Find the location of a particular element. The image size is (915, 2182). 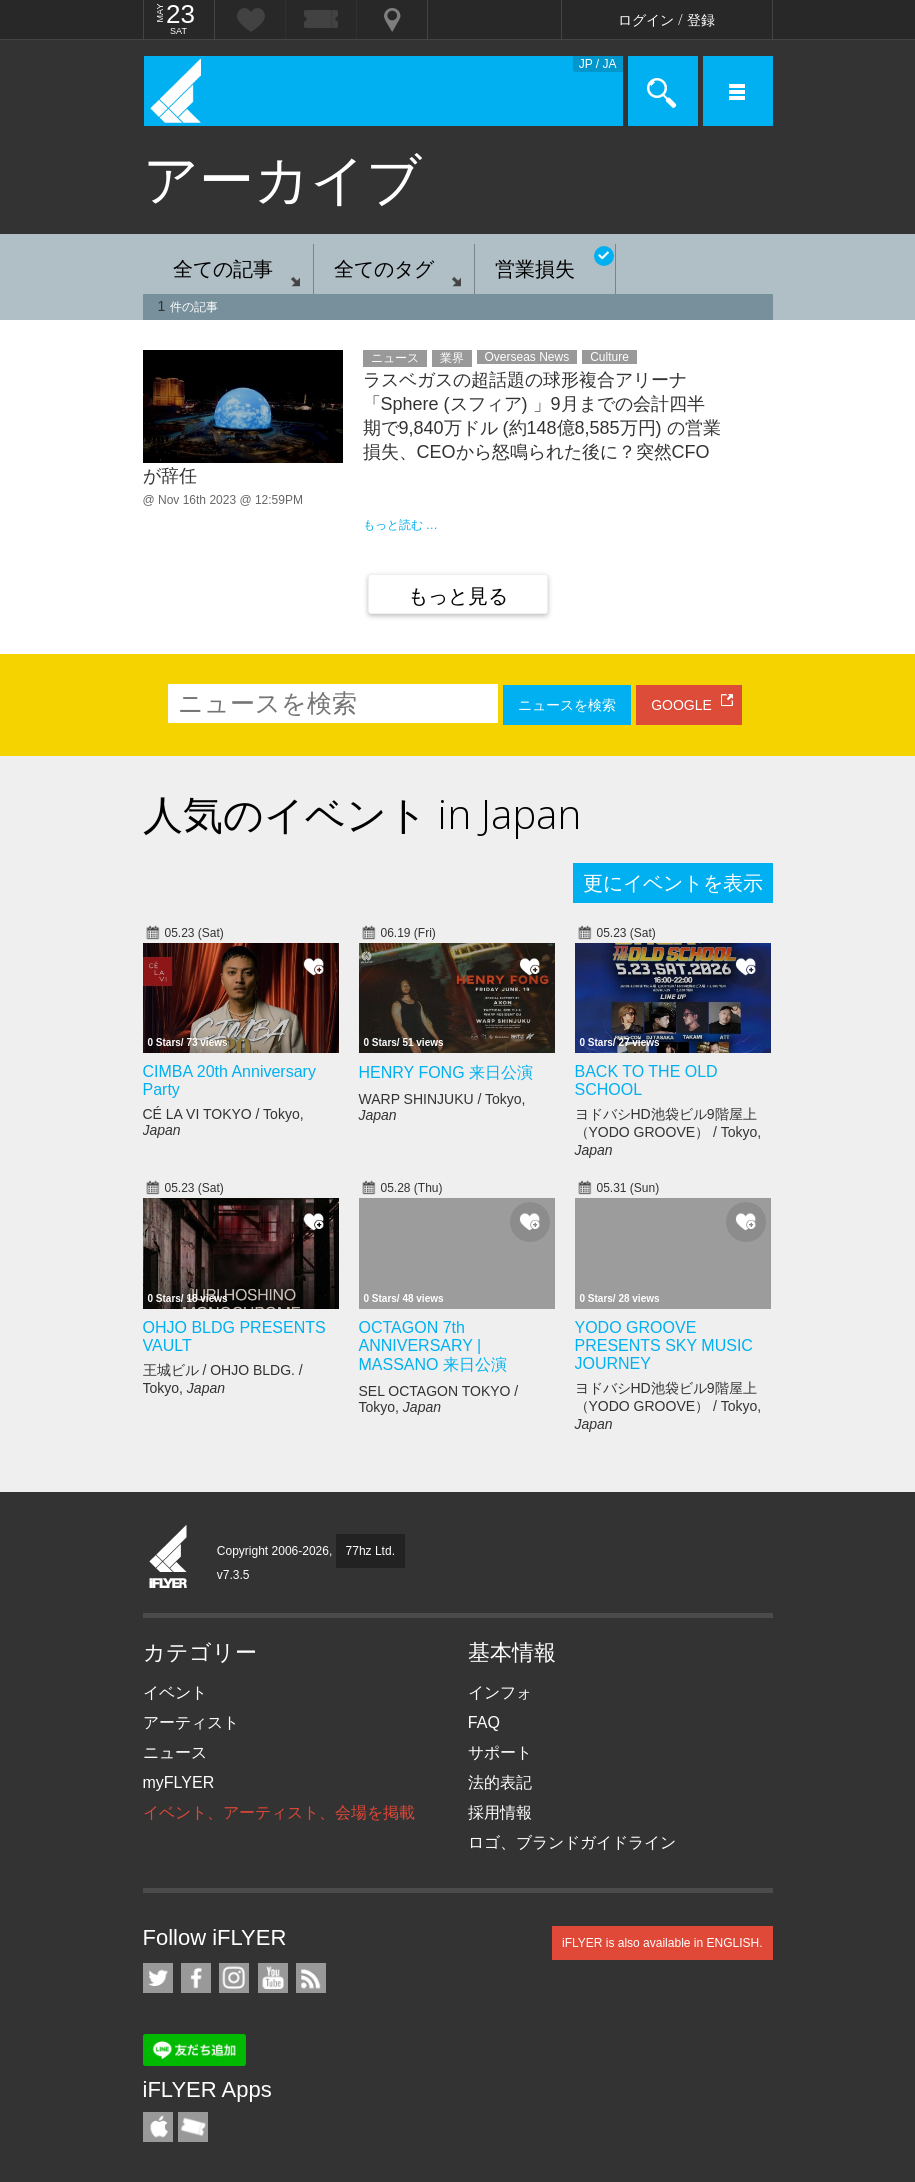

更にイベントを表示 is located at coordinates (673, 883).